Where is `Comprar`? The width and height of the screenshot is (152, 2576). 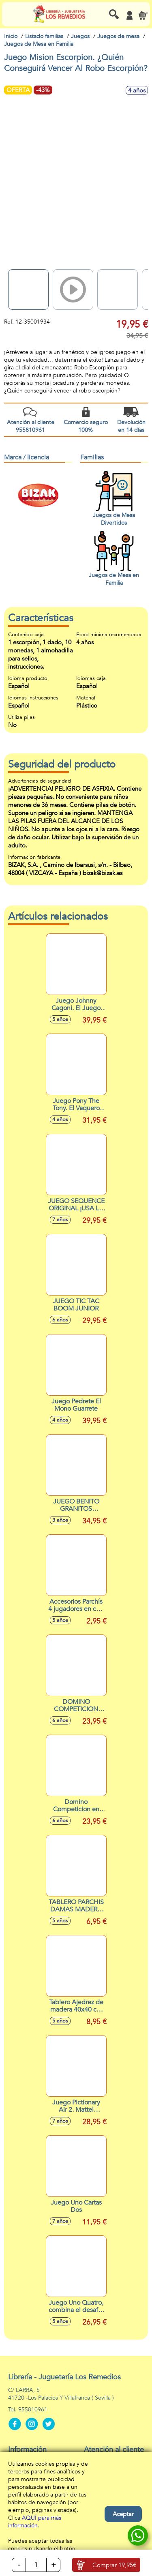
Comprar is located at coordinates (114, 2565).